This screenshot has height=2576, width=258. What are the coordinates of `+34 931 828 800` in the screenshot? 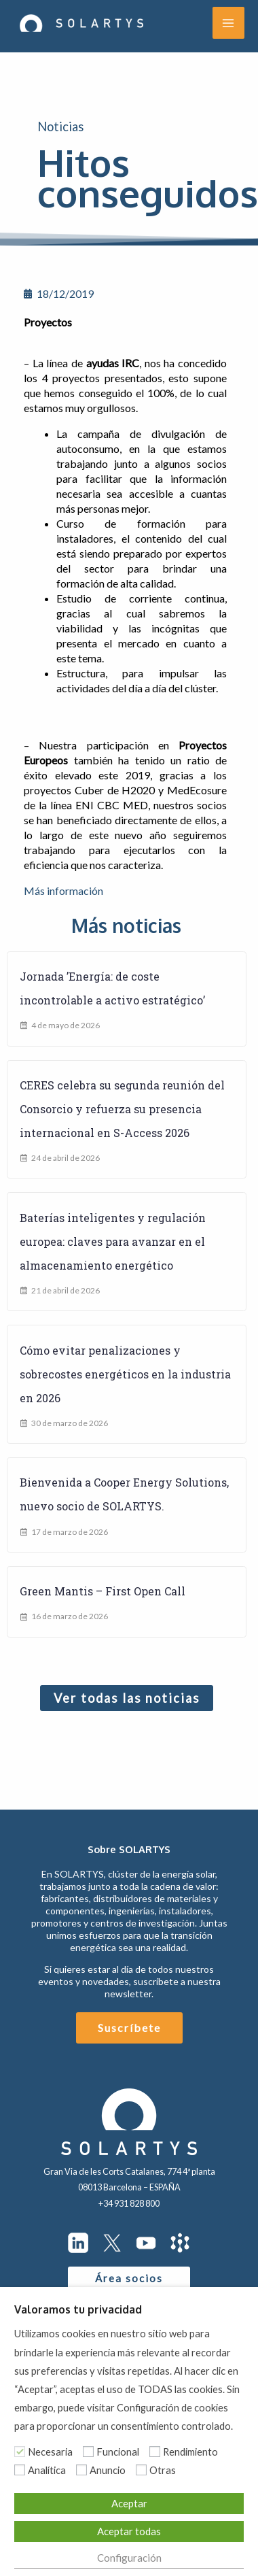 It's located at (129, 2203).